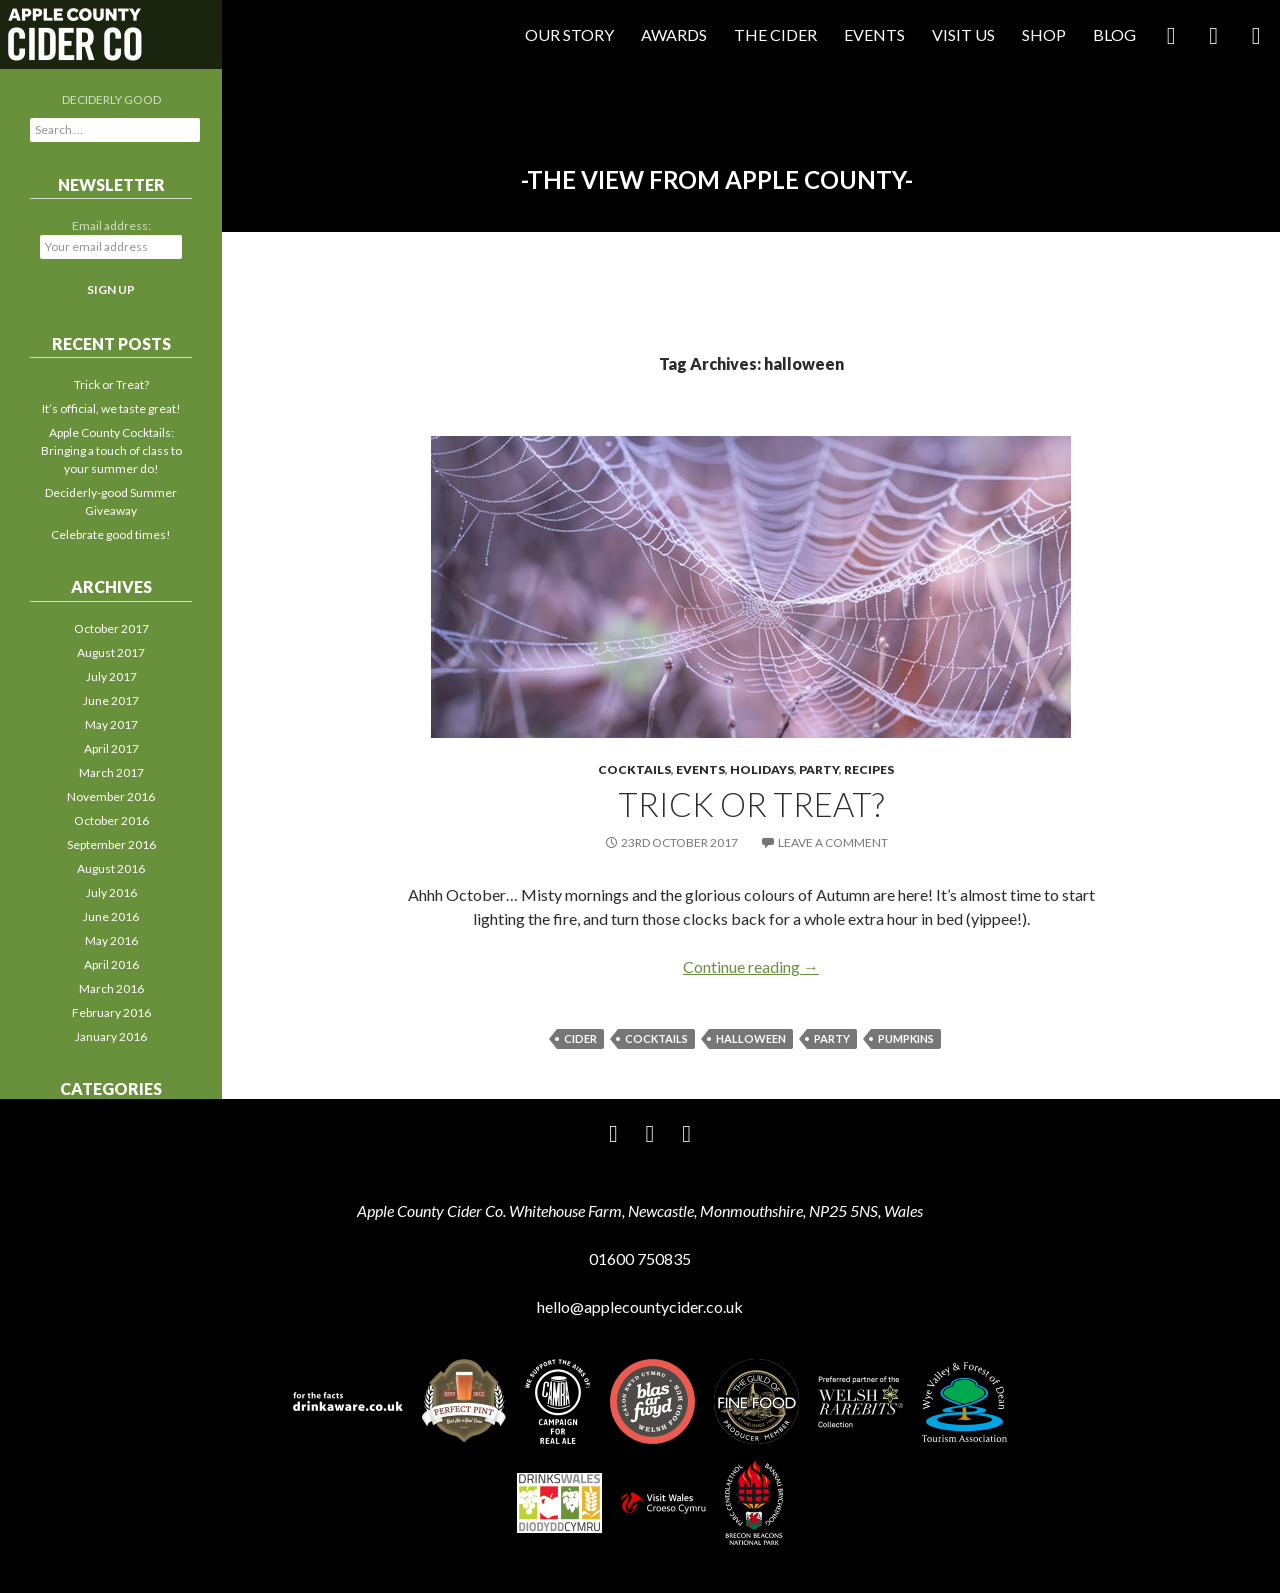 The width and height of the screenshot is (1280, 1593). I want to click on halloween, so click(751, 1038).